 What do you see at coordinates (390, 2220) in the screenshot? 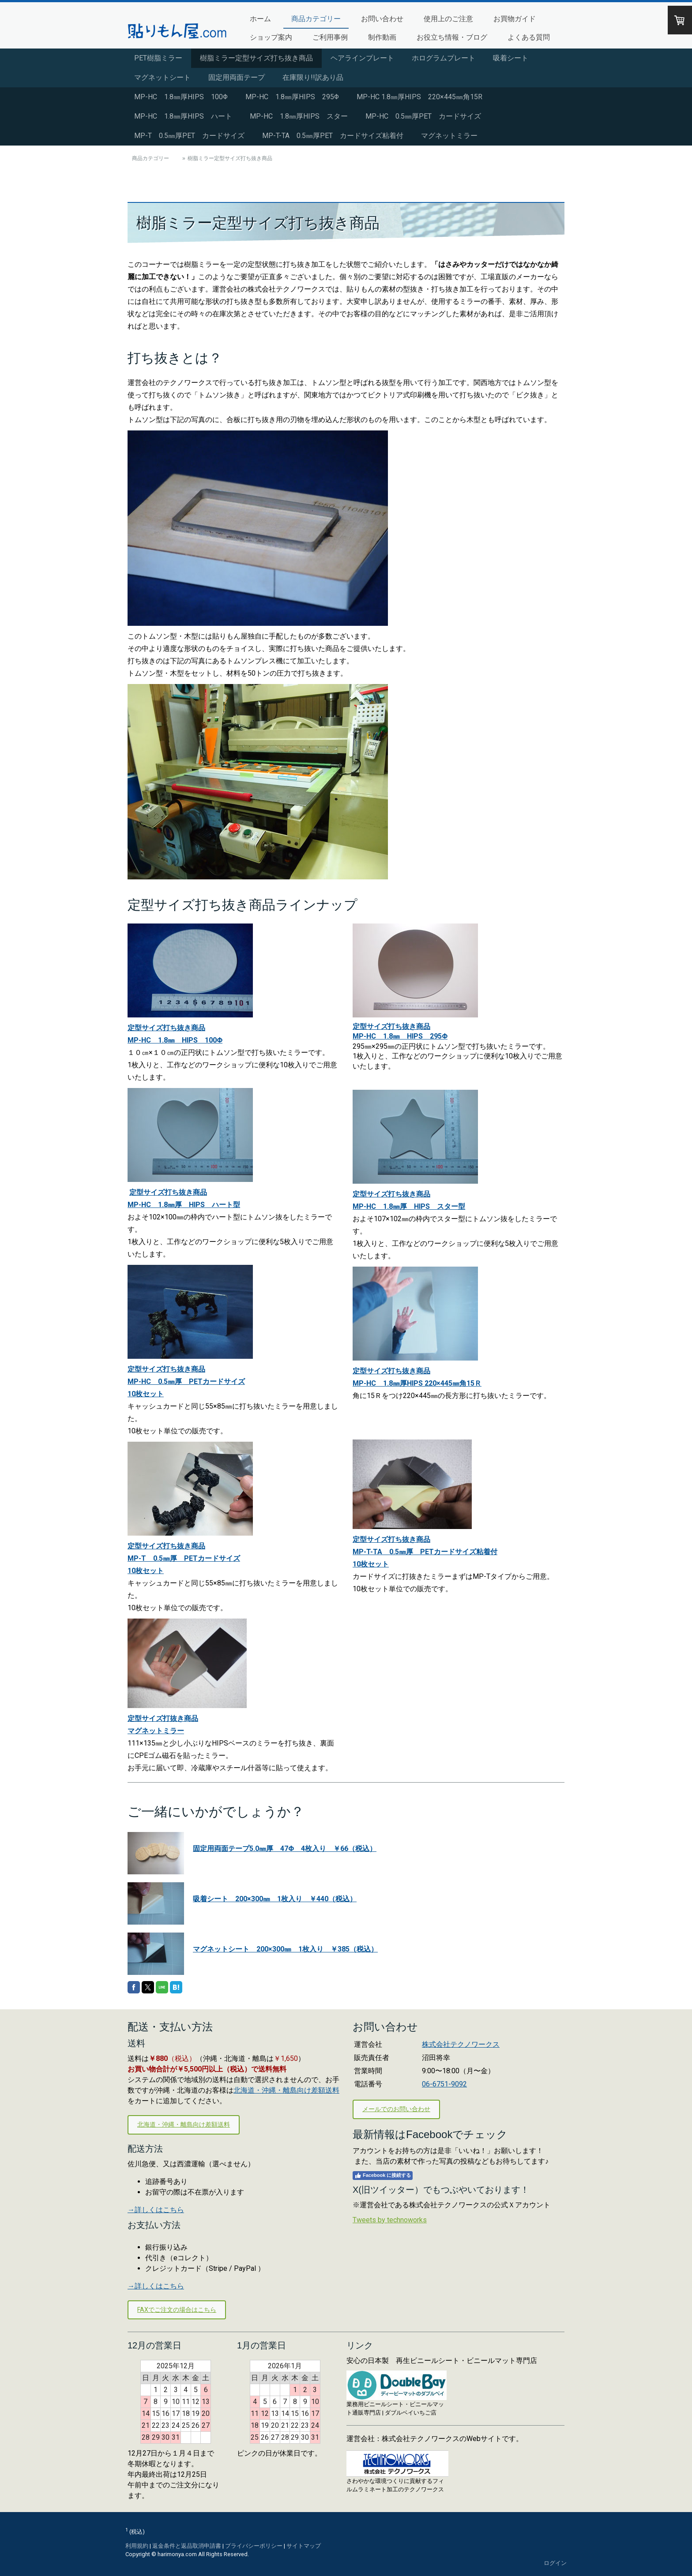
I see `Tweets by technoworks` at bounding box center [390, 2220].